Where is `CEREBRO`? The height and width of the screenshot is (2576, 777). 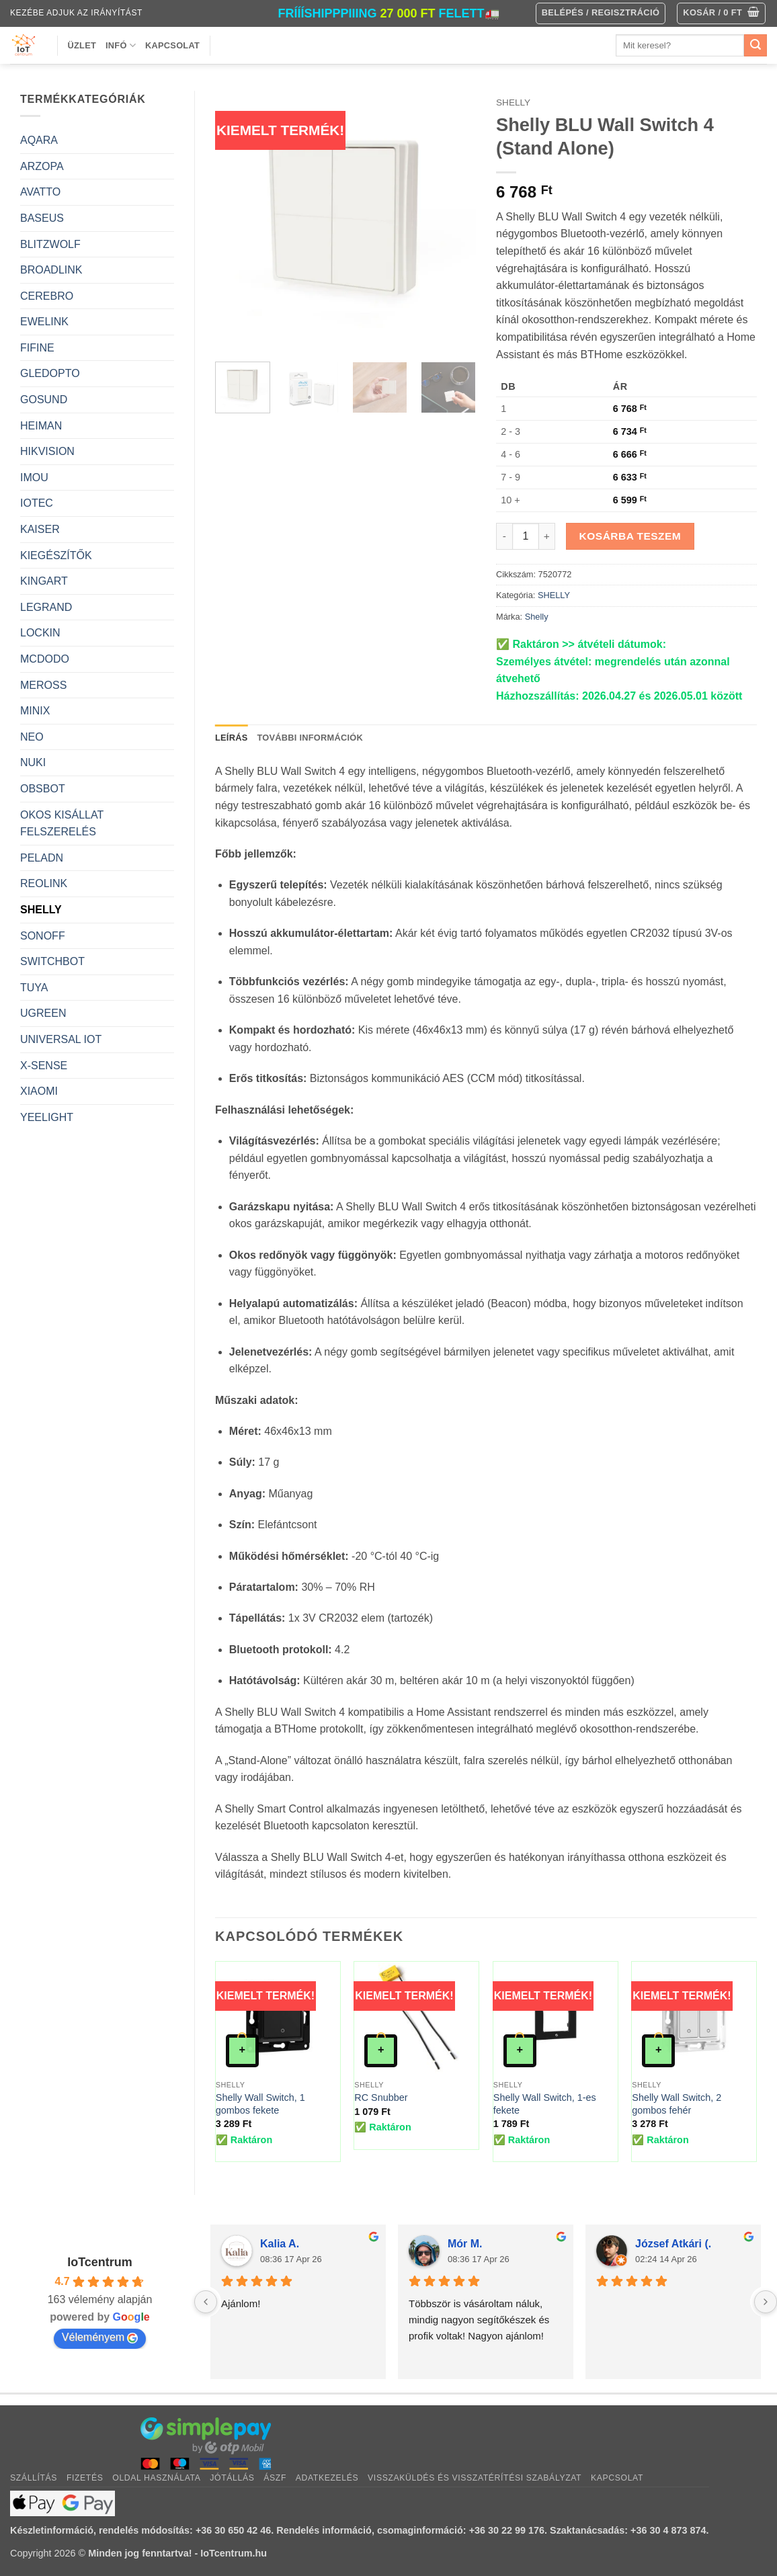
CEREBRO is located at coordinates (46, 296).